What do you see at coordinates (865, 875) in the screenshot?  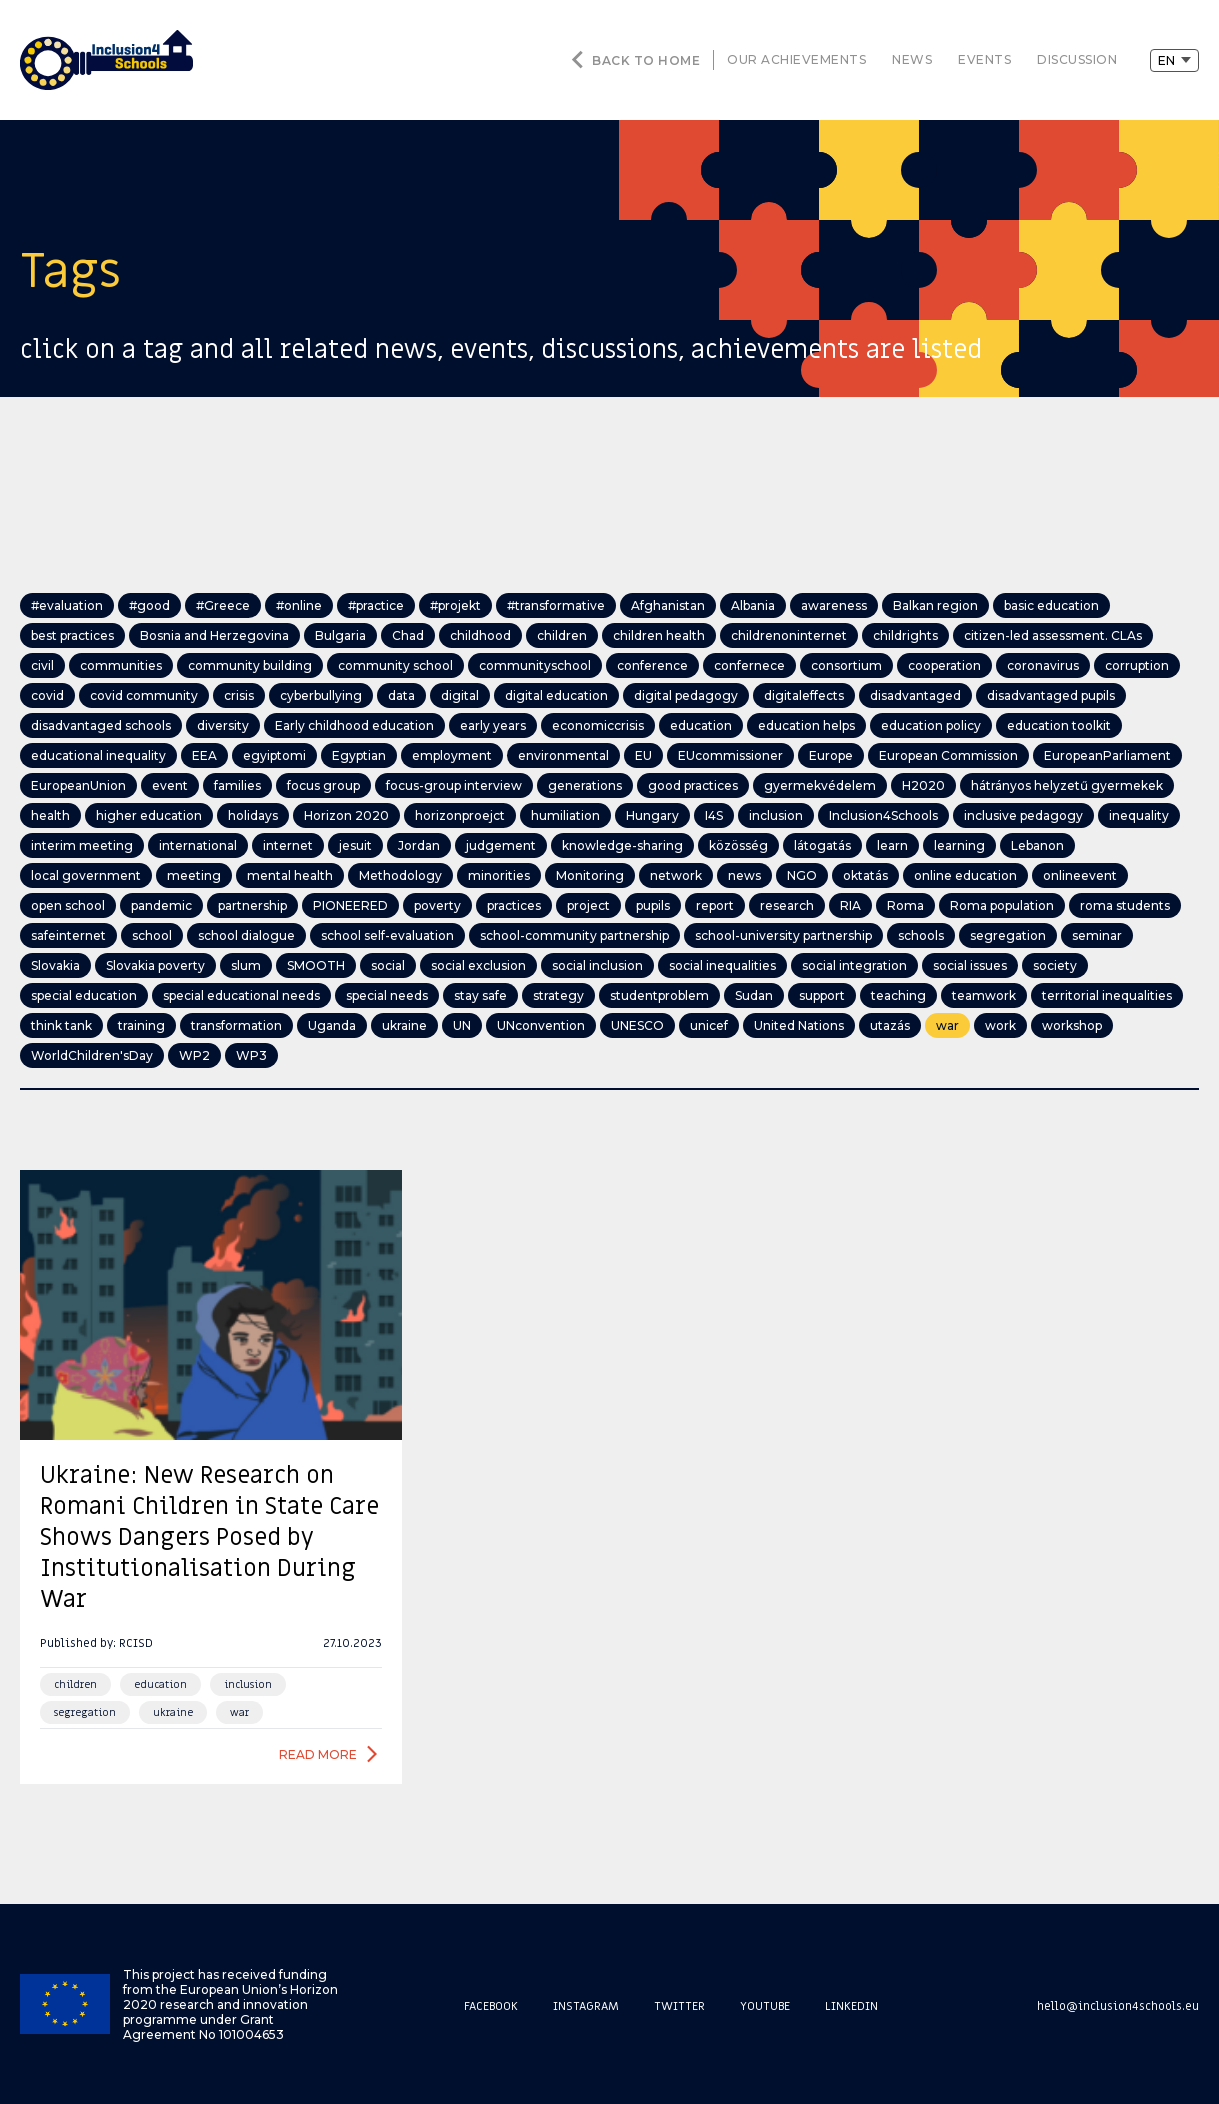 I see `oktatás` at bounding box center [865, 875].